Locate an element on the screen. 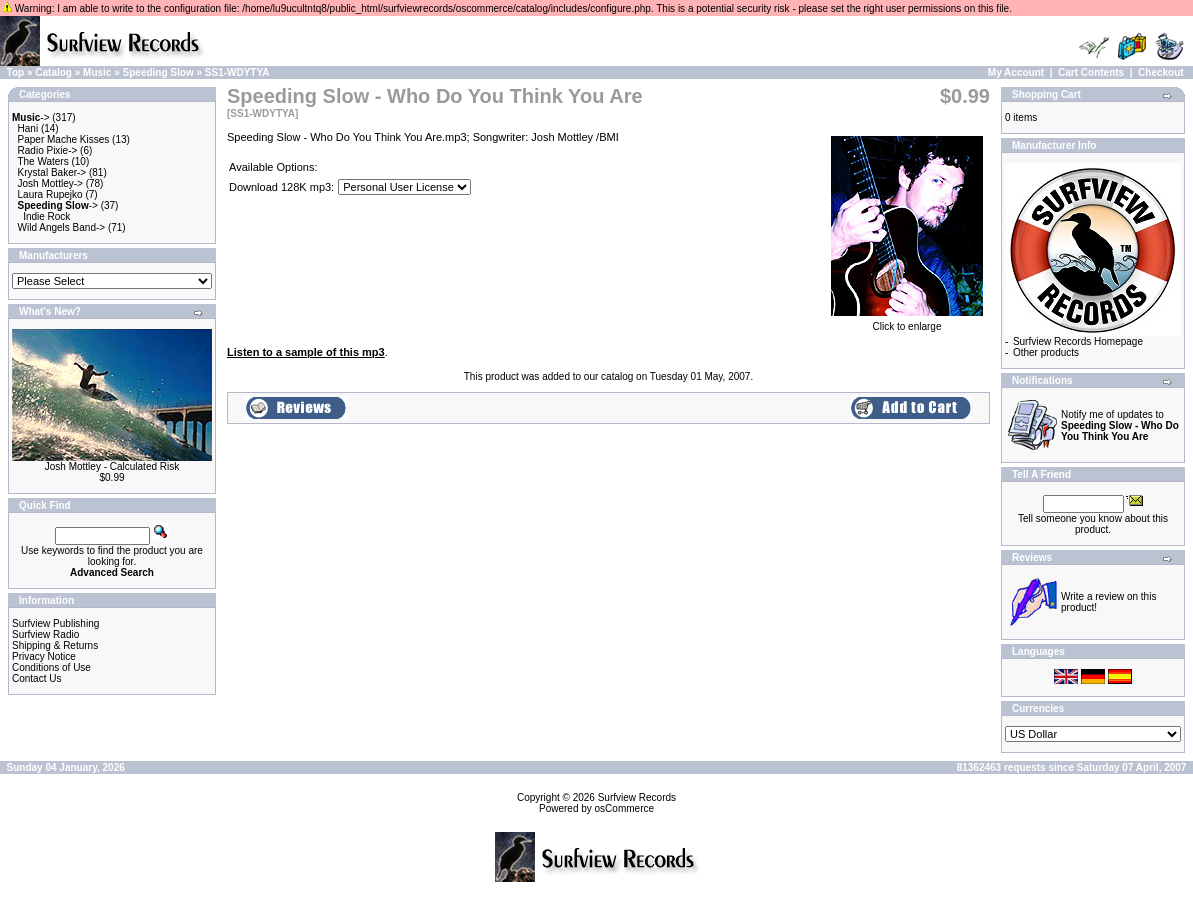  Wild Angels Band-> is located at coordinates (62, 227).